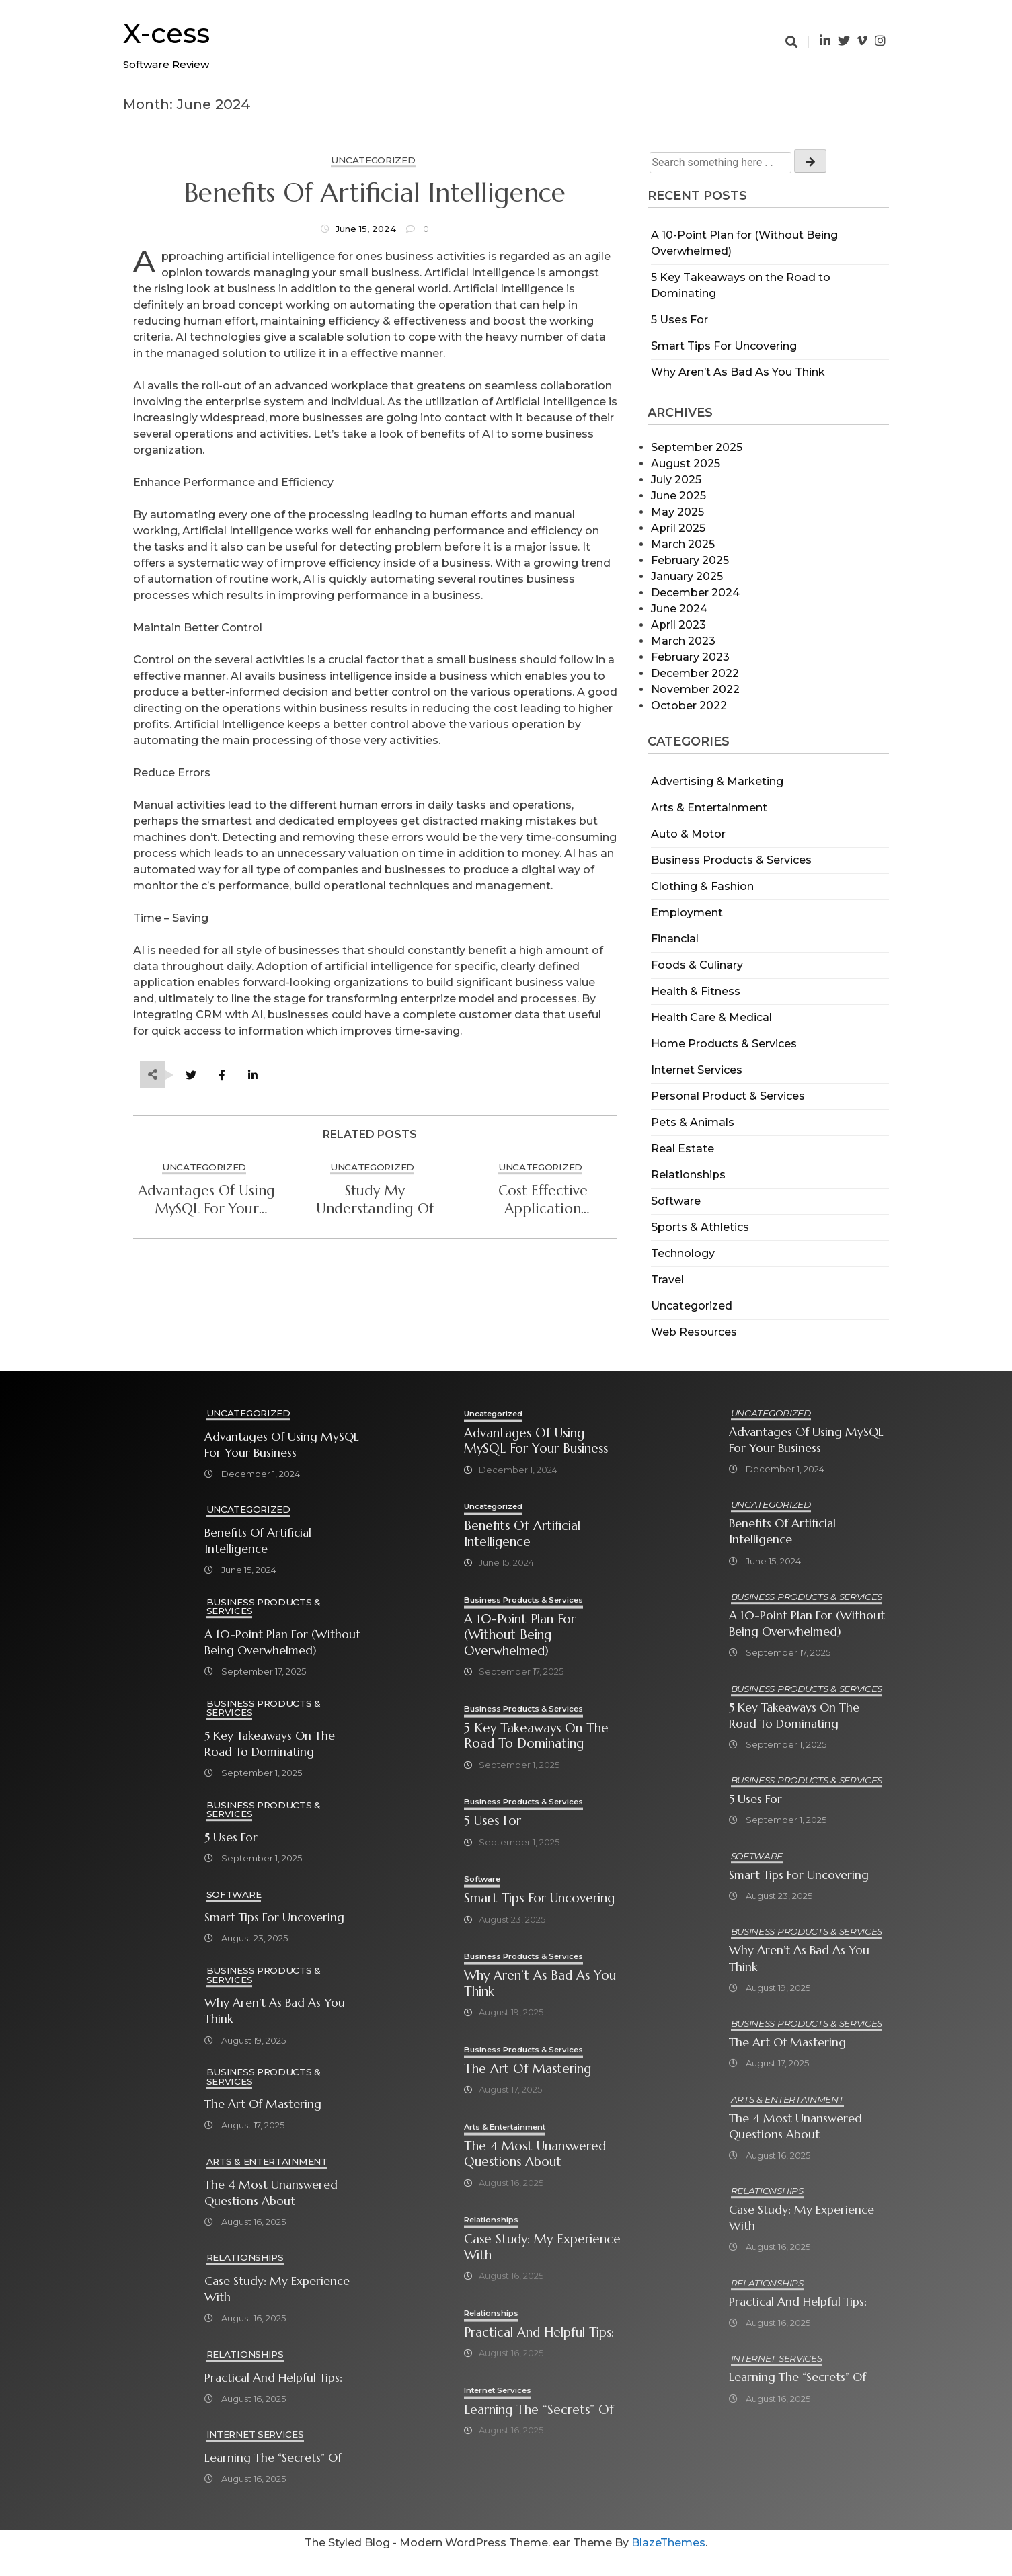 Image resolution: width=1012 pixels, height=2576 pixels. Describe the element at coordinates (374, 1199) in the screenshot. I see `study My Understanding Of` at that location.